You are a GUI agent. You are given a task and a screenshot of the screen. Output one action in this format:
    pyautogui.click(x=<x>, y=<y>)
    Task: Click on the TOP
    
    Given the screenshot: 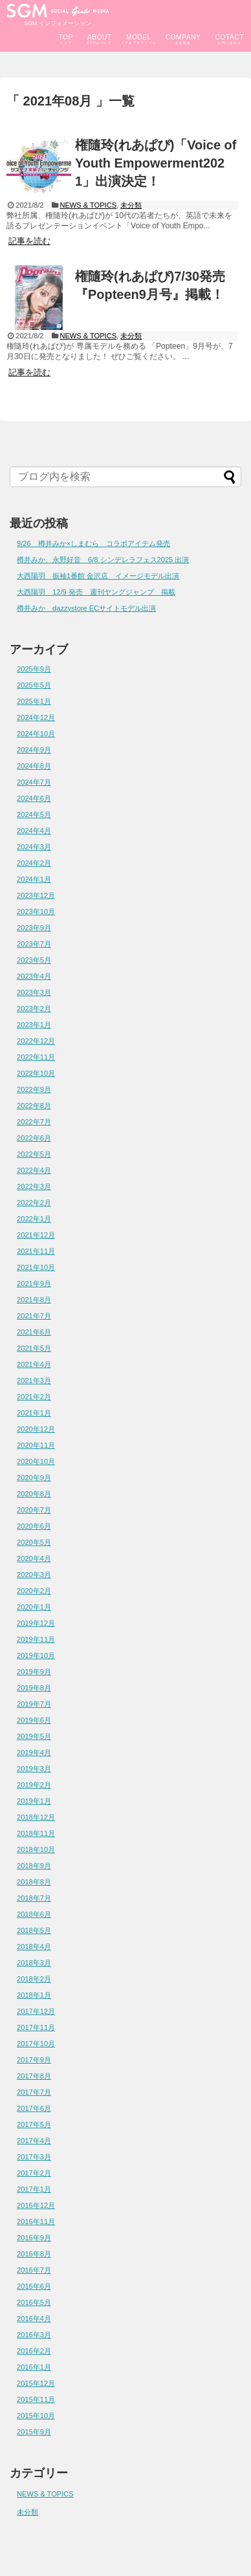 What is the action you would take?
    pyautogui.click(x=65, y=37)
    